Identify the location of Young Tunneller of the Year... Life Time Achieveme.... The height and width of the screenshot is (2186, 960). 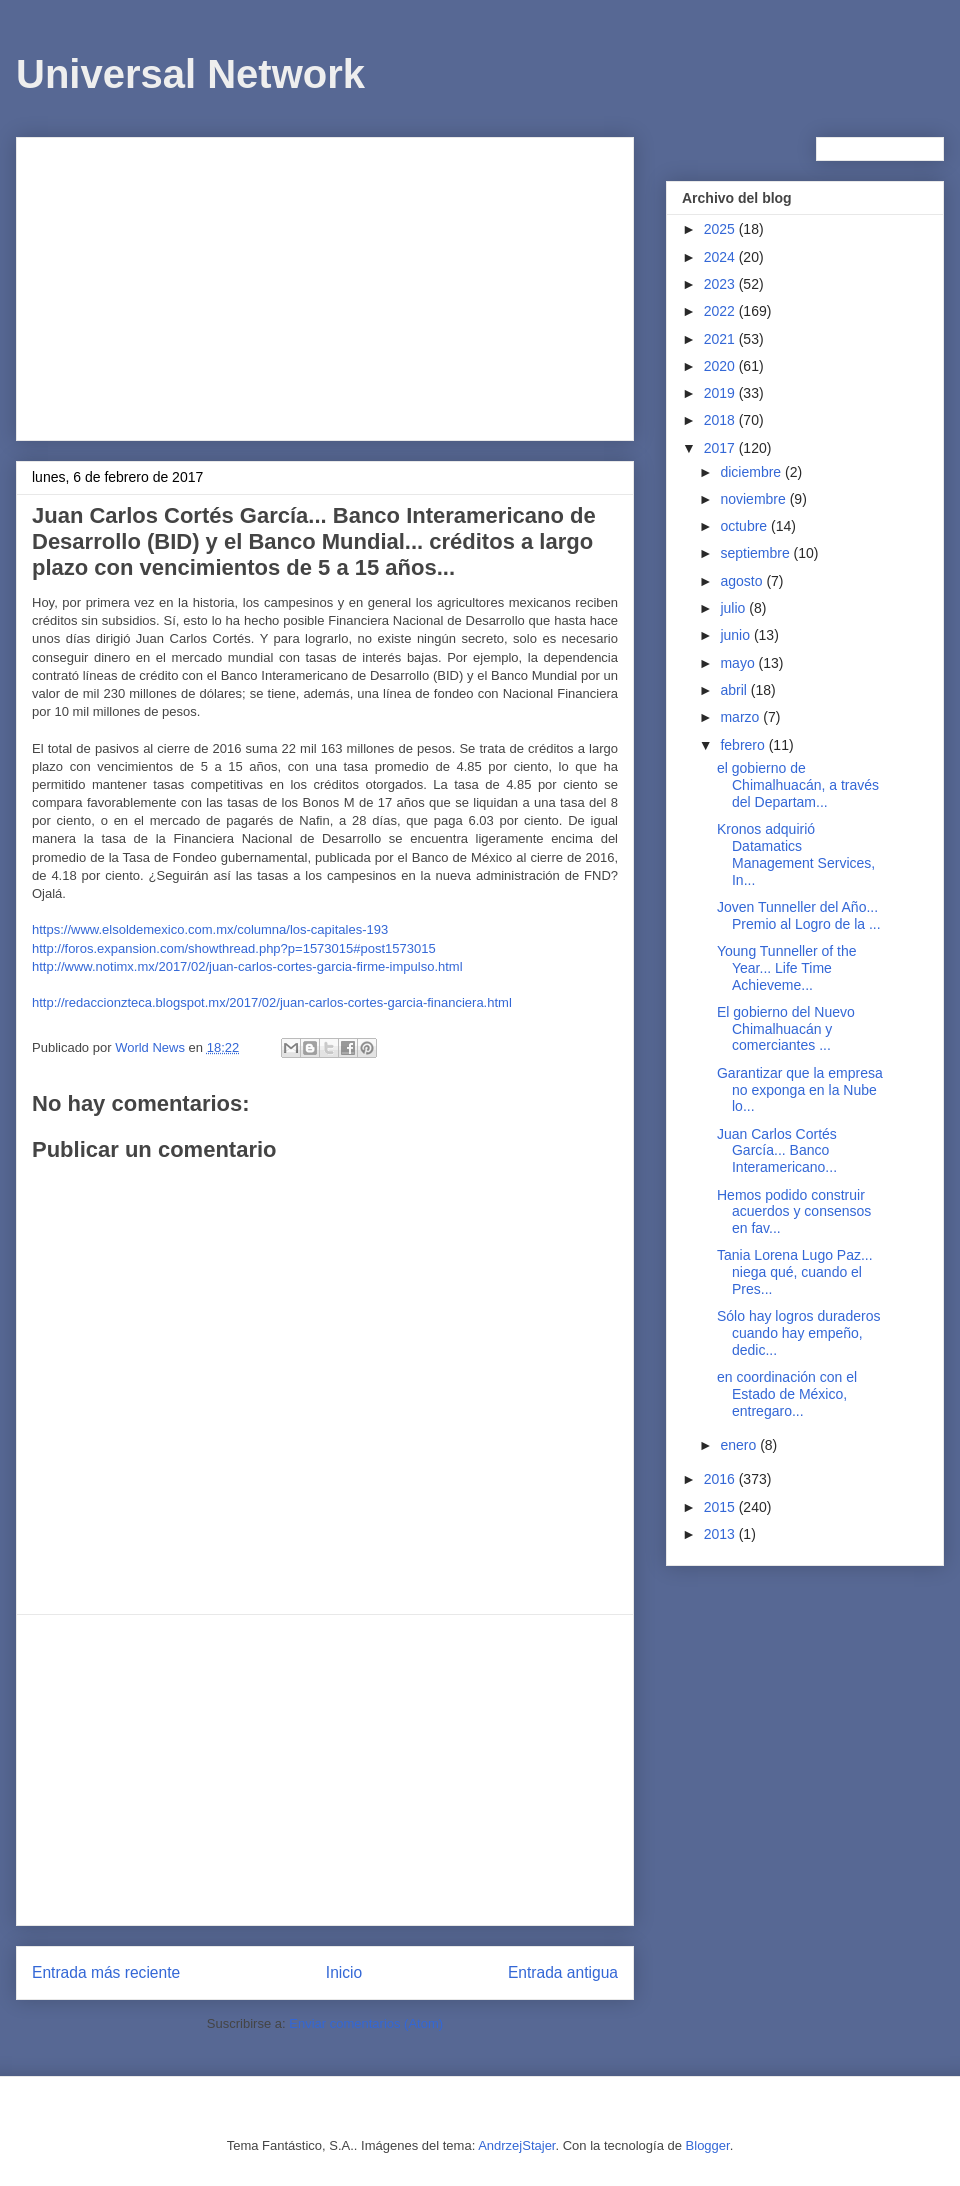
(787, 968).